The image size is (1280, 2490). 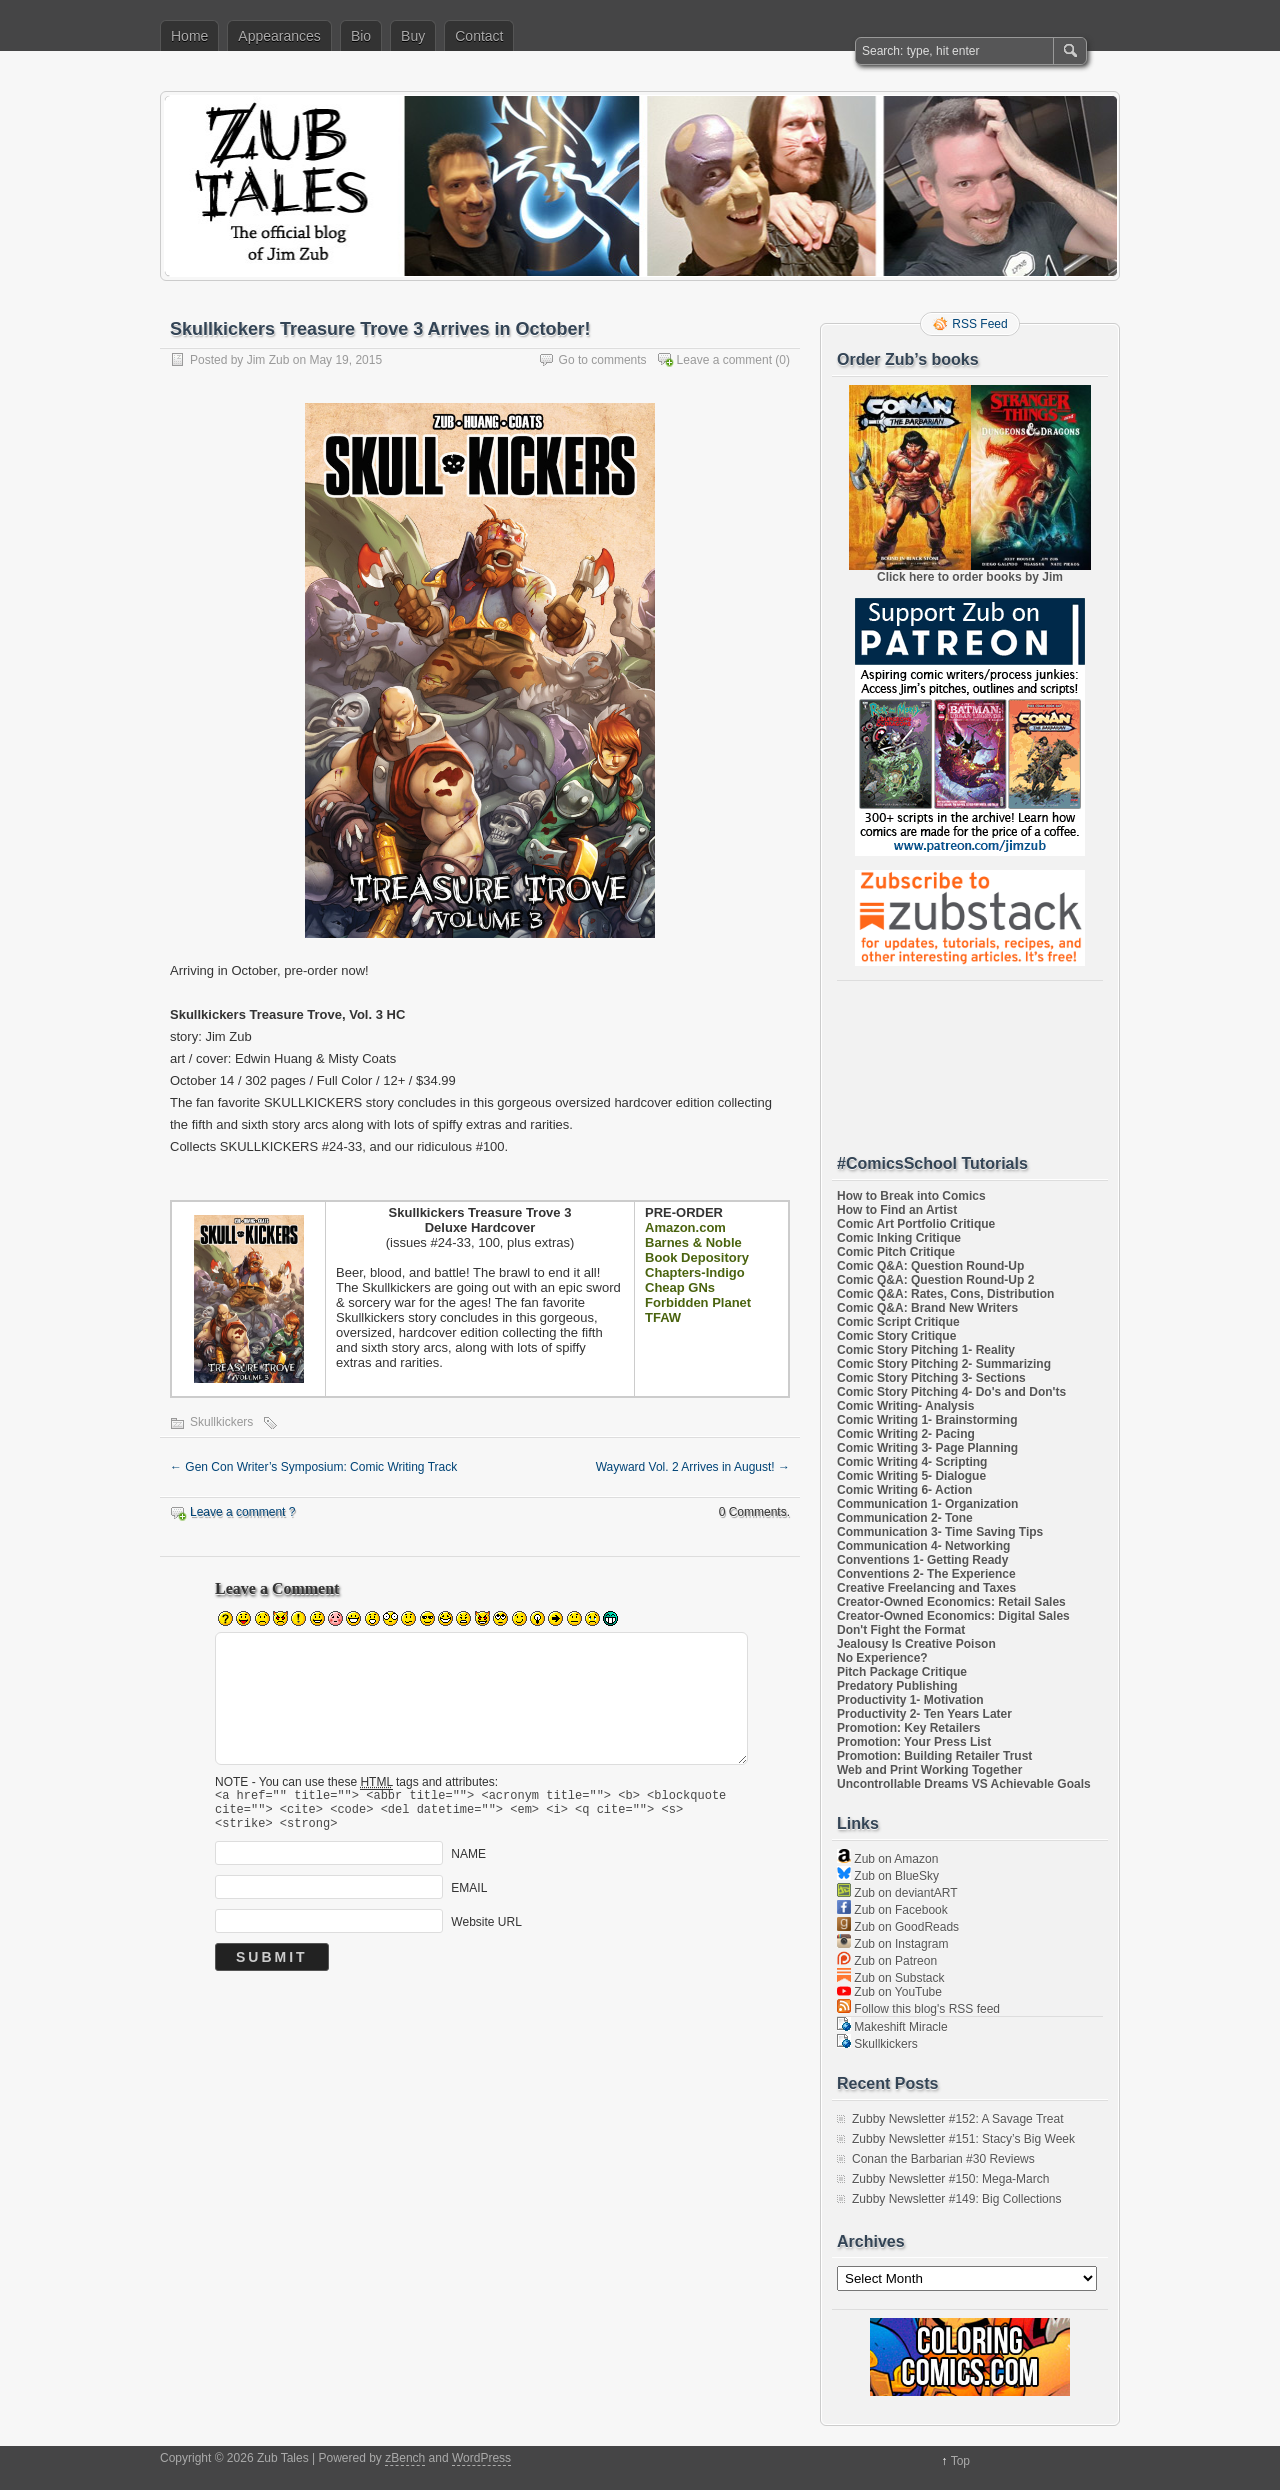 What do you see at coordinates (902, 1672) in the screenshot?
I see `Pitch Package Critique` at bounding box center [902, 1672].